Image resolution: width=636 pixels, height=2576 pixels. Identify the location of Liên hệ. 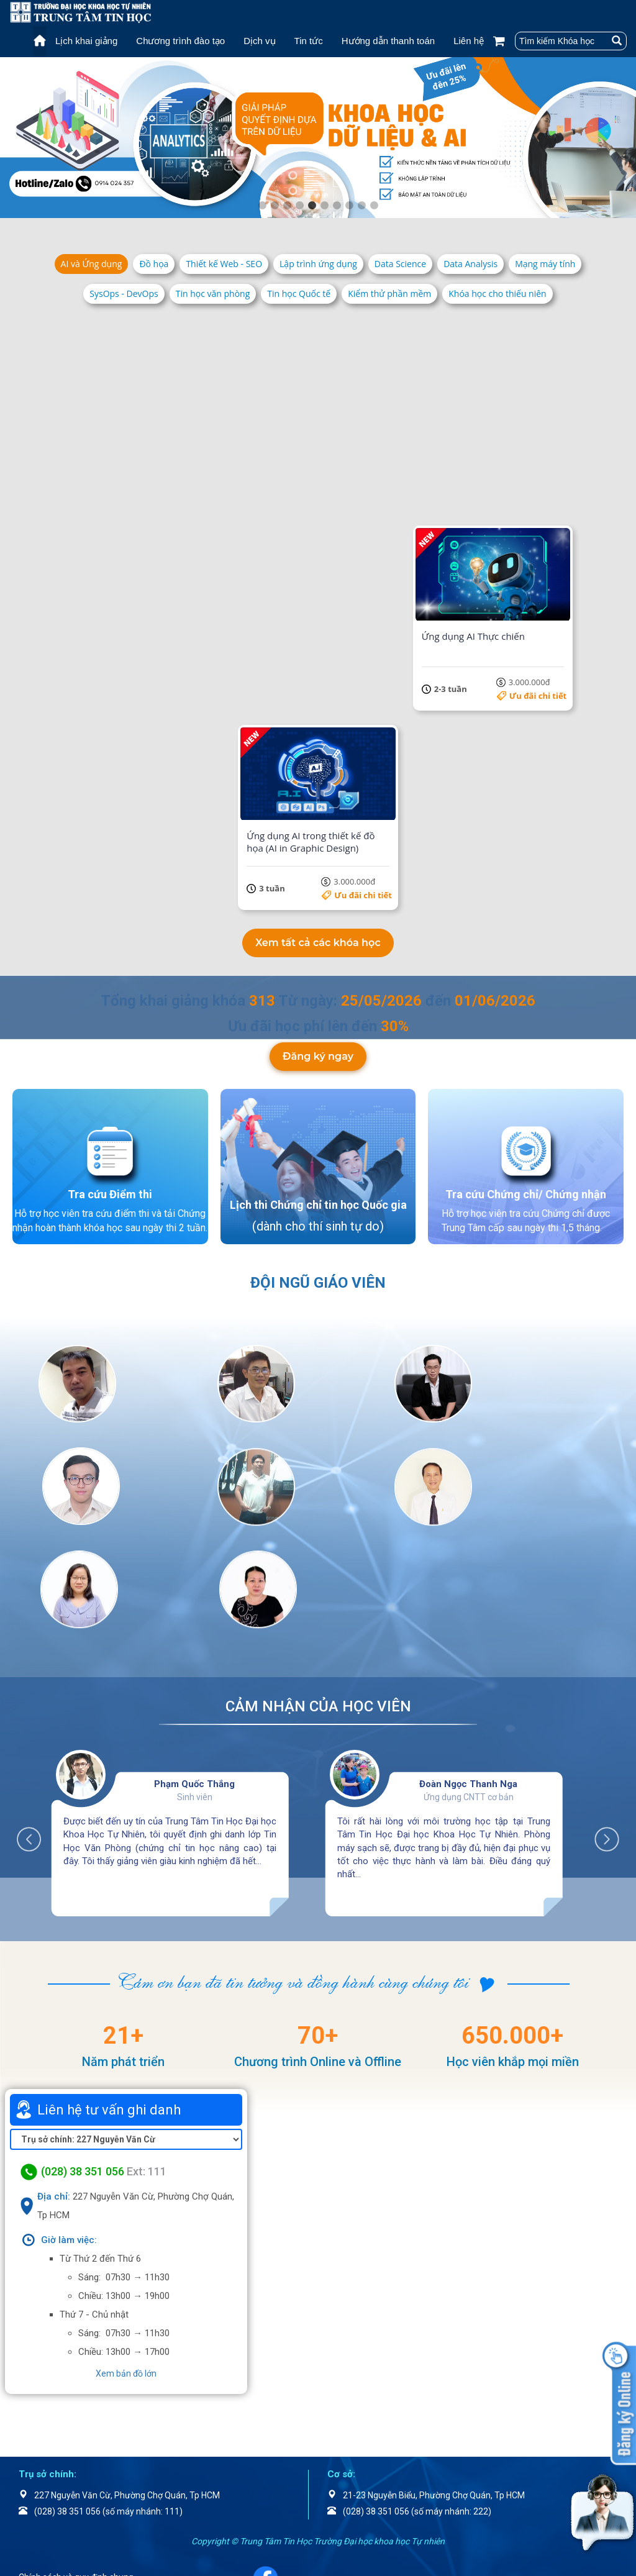
(468, 40).